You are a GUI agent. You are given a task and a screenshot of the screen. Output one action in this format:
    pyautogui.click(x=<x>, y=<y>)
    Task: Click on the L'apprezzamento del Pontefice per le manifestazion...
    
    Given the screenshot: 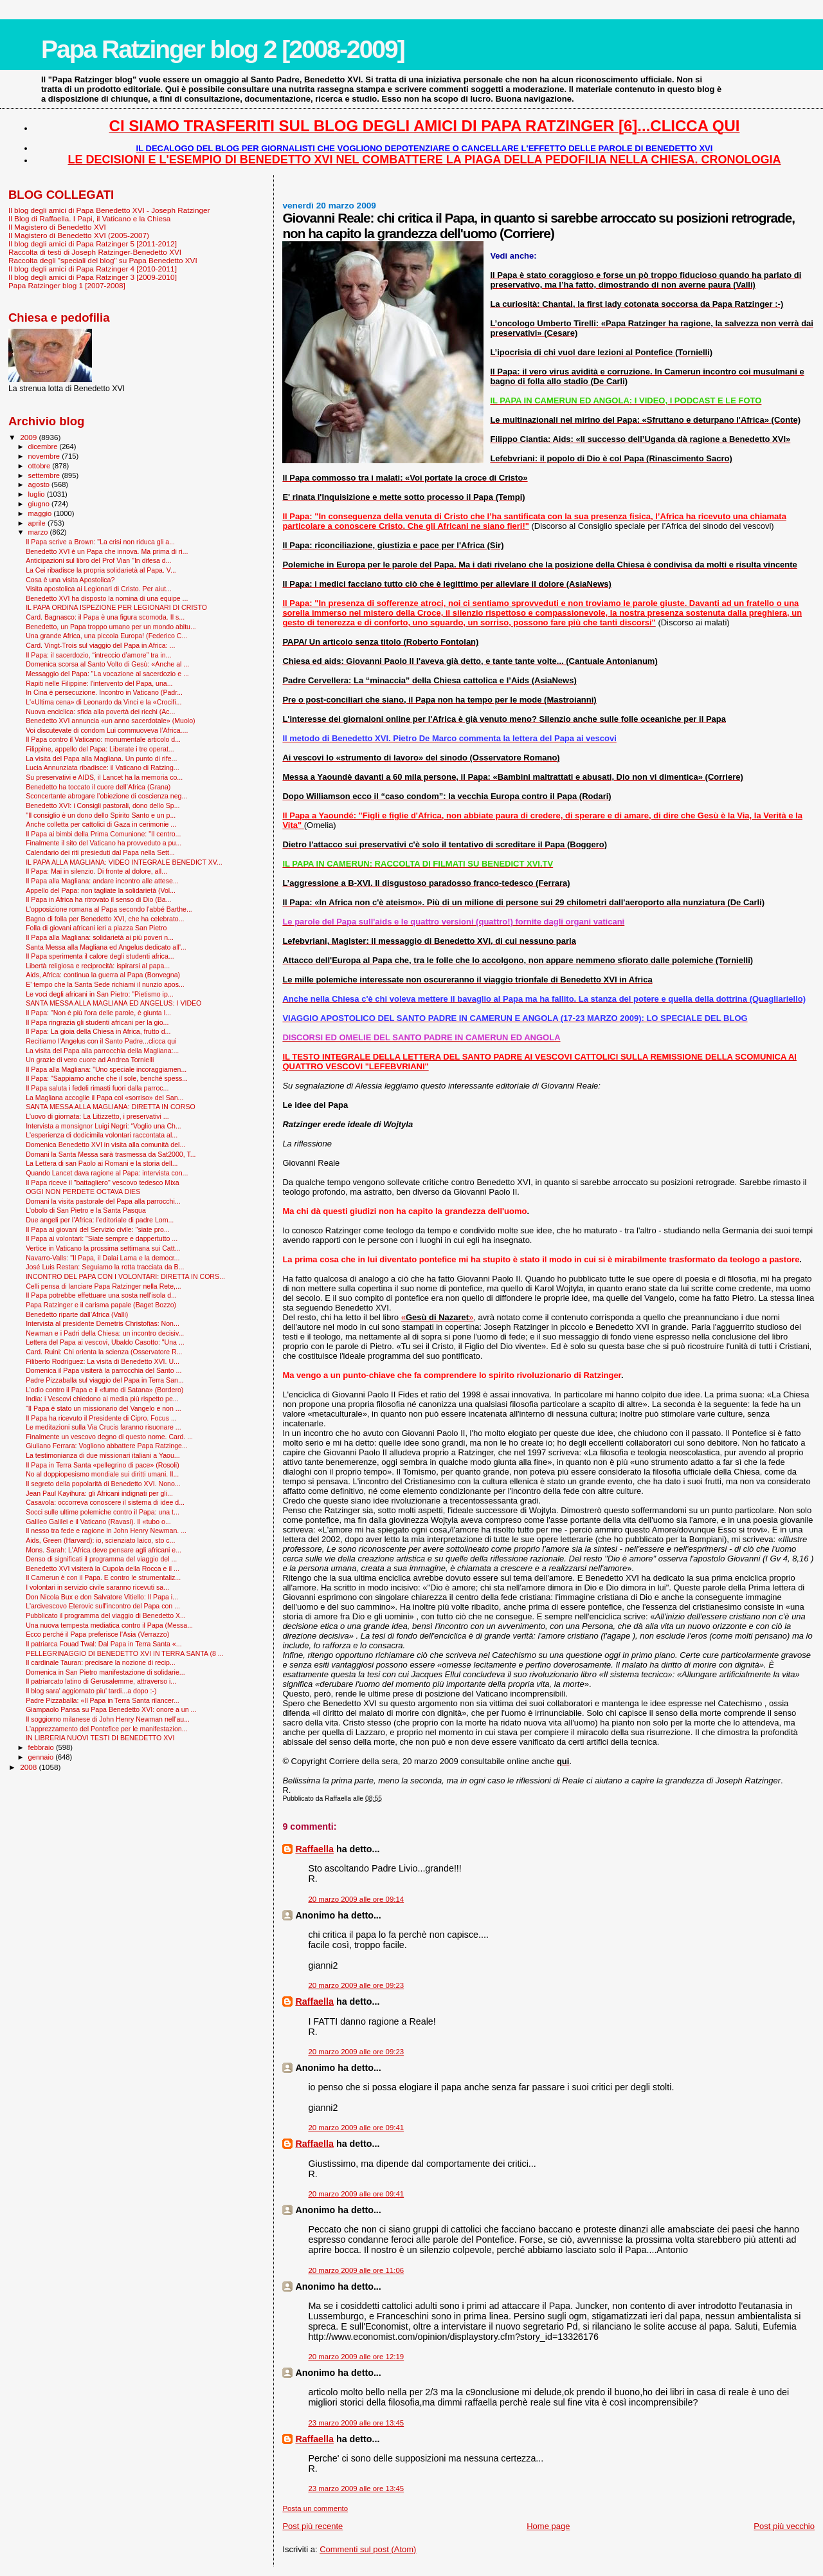 What is the action you would take?
    pyautogui.click(x=106, y=1729)
    